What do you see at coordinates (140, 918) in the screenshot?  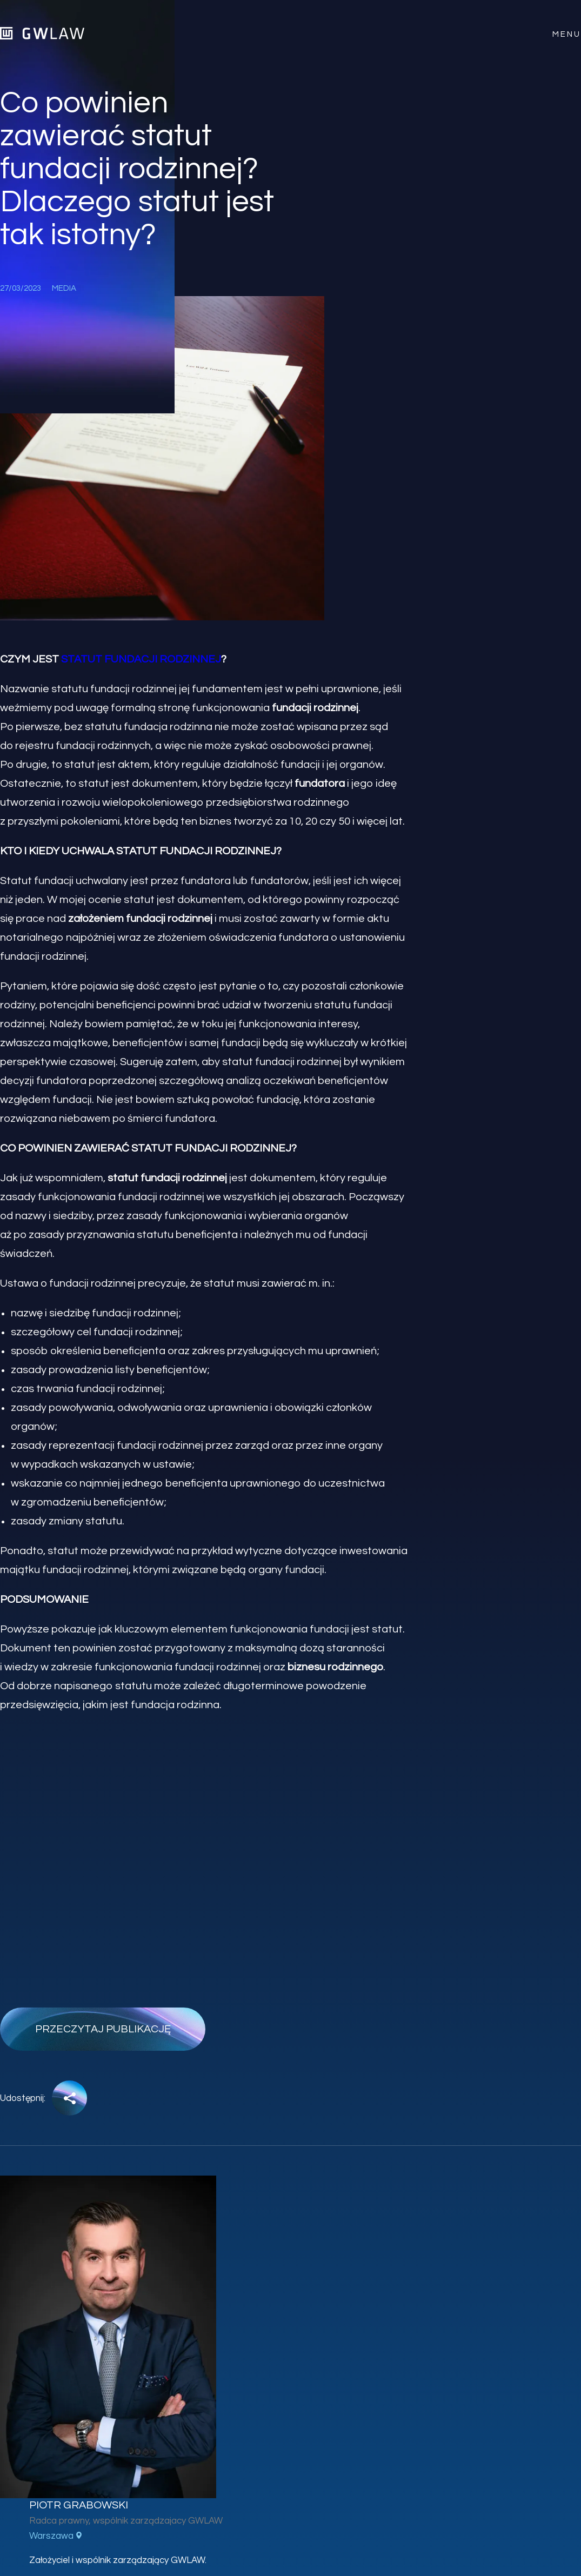 I see `założeniem fundacji rodzinnej` at bounding box center [140, 918].